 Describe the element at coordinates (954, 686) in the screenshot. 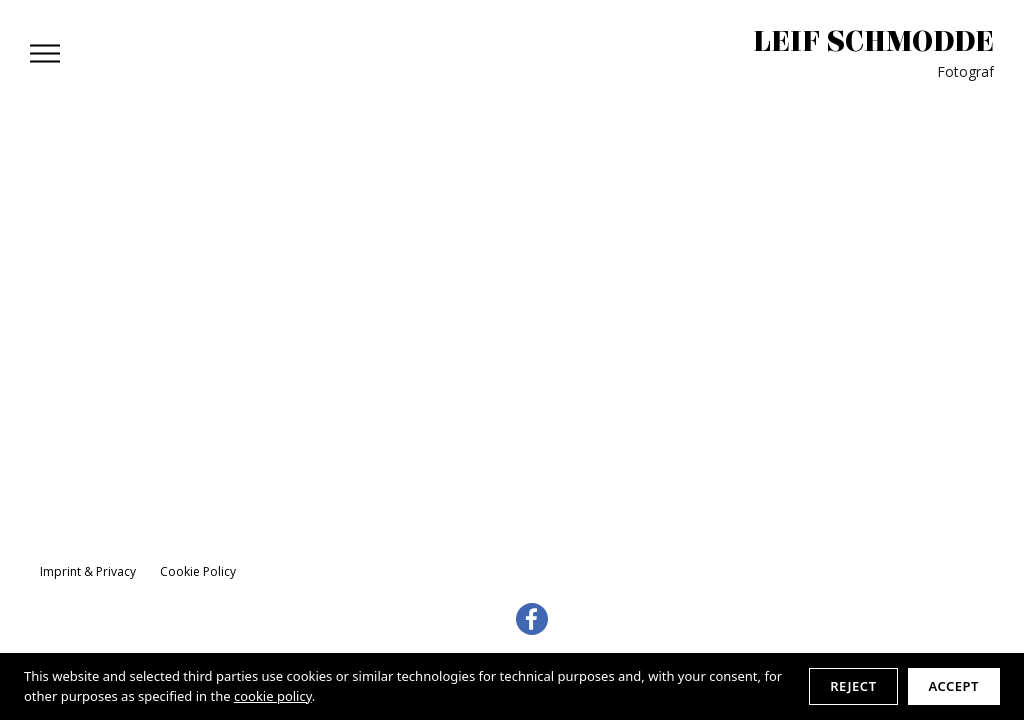

I see `Accept` at that location.